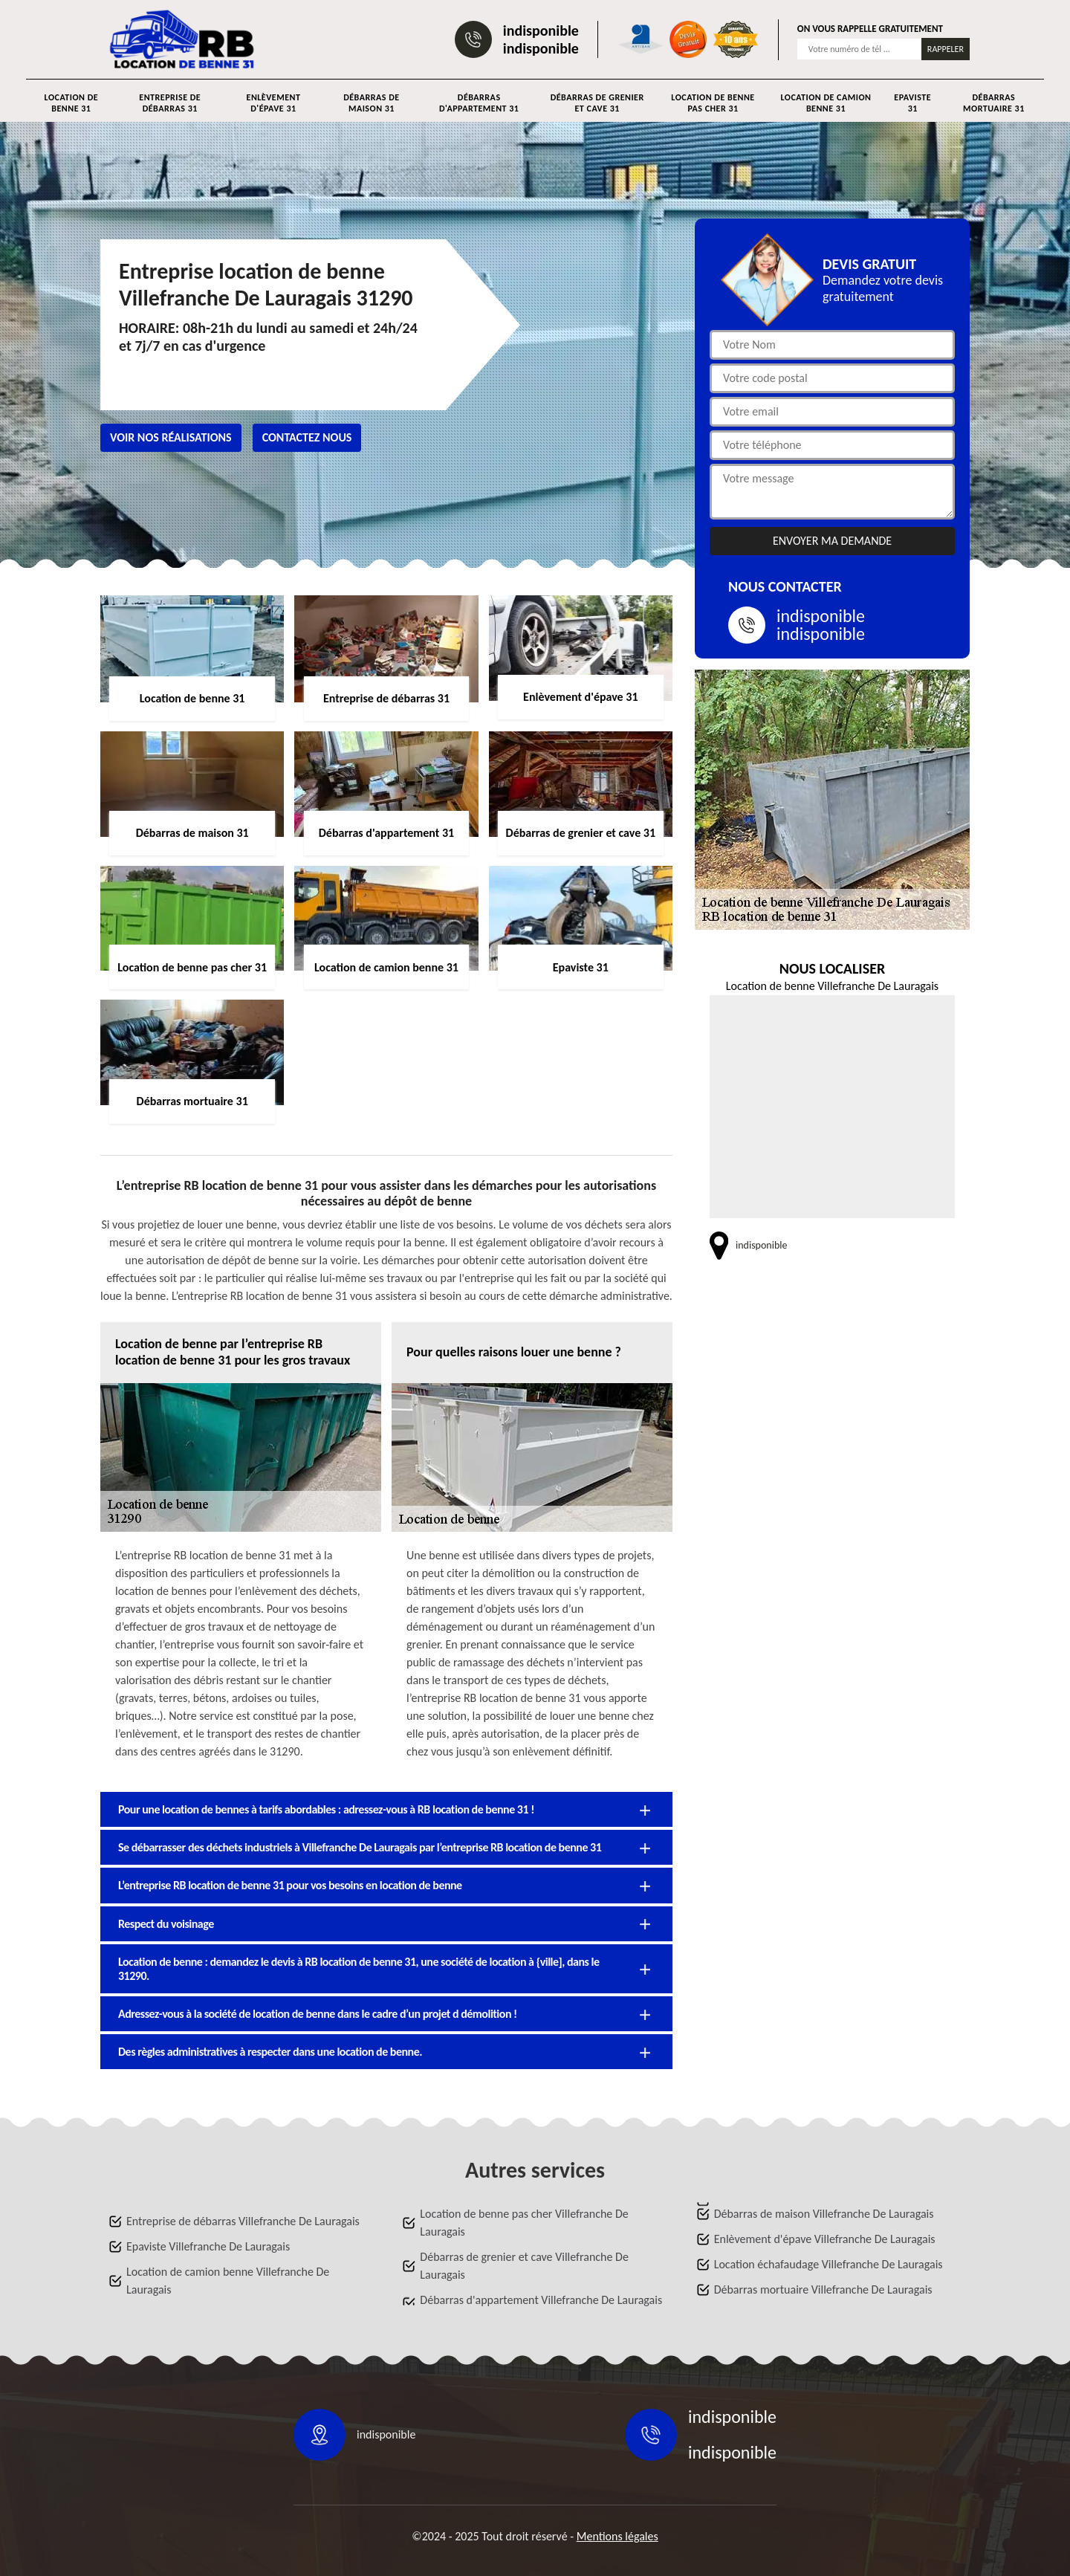 This screenshot has width=1070, height=2576. I want to click on Location de benne 31, so click(71, 103).